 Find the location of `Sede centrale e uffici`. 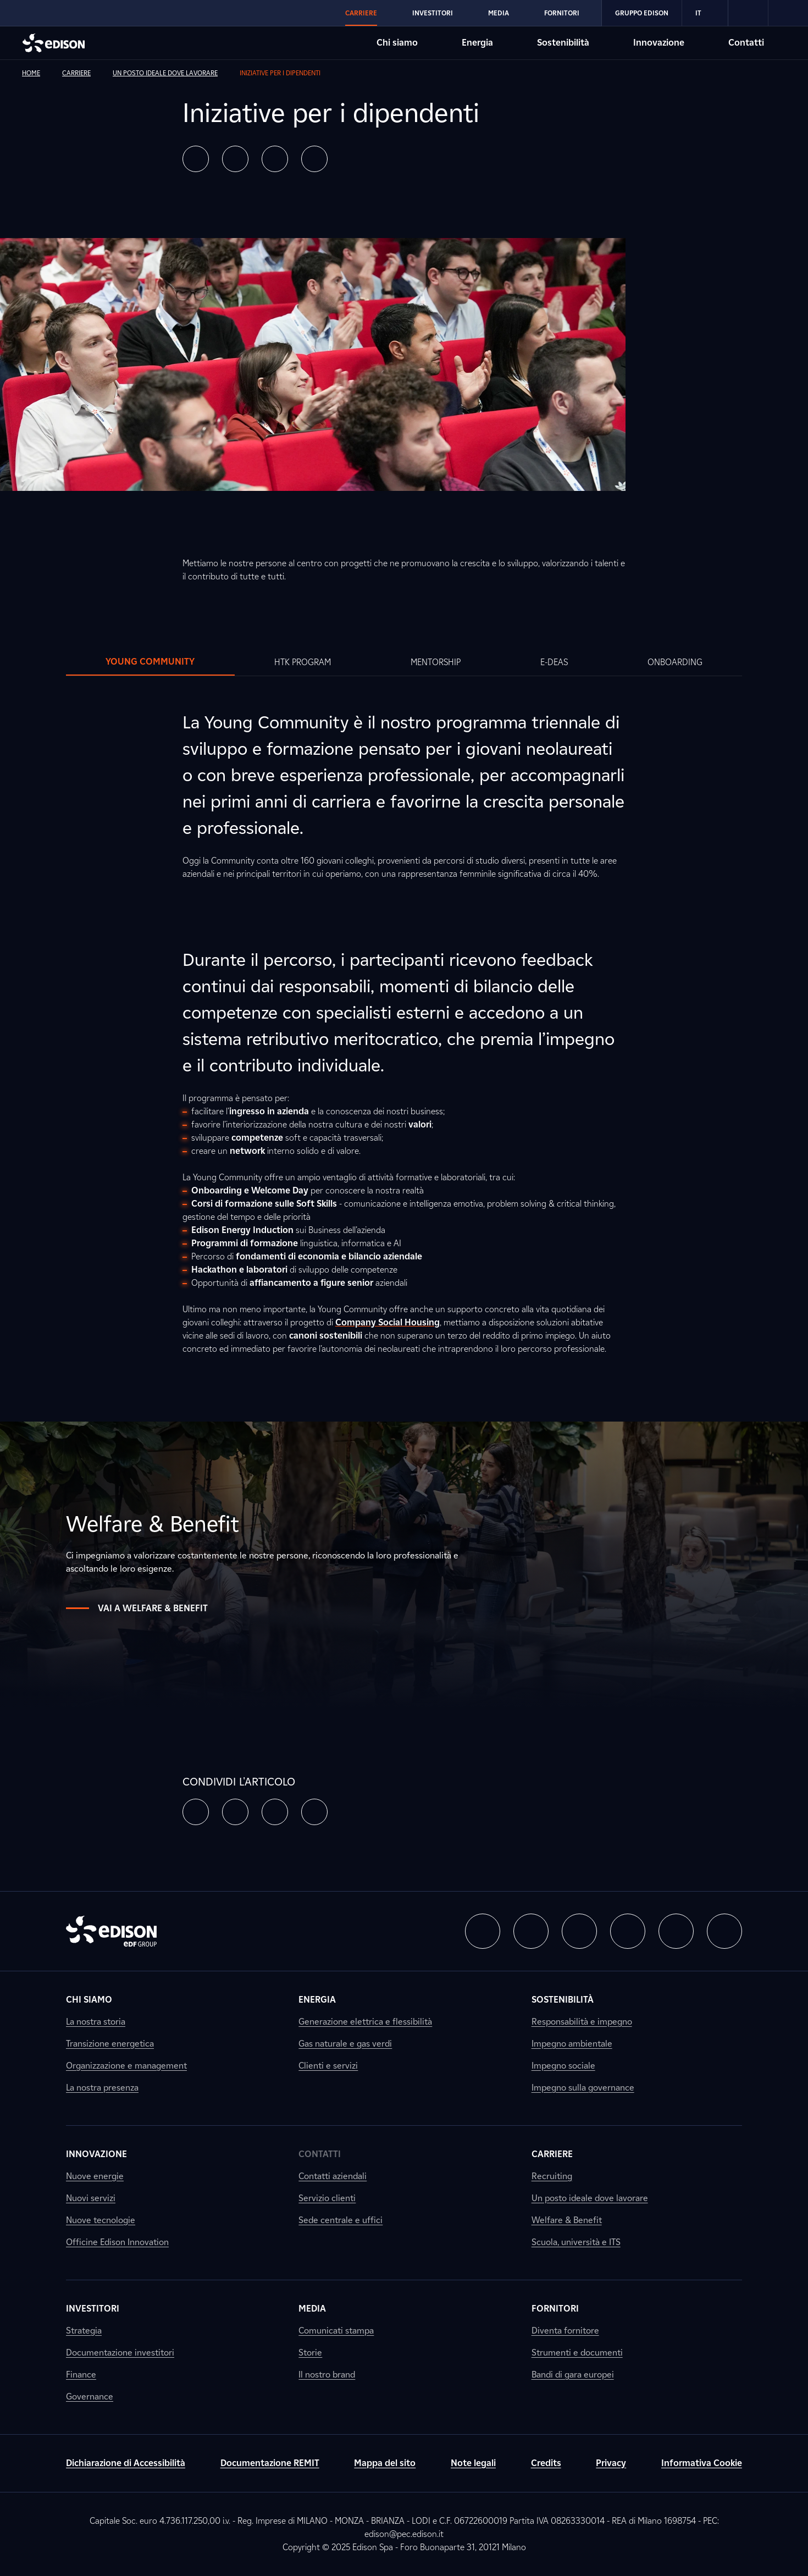

Sede centrale e uffici is located at coordinates (340, 2220).